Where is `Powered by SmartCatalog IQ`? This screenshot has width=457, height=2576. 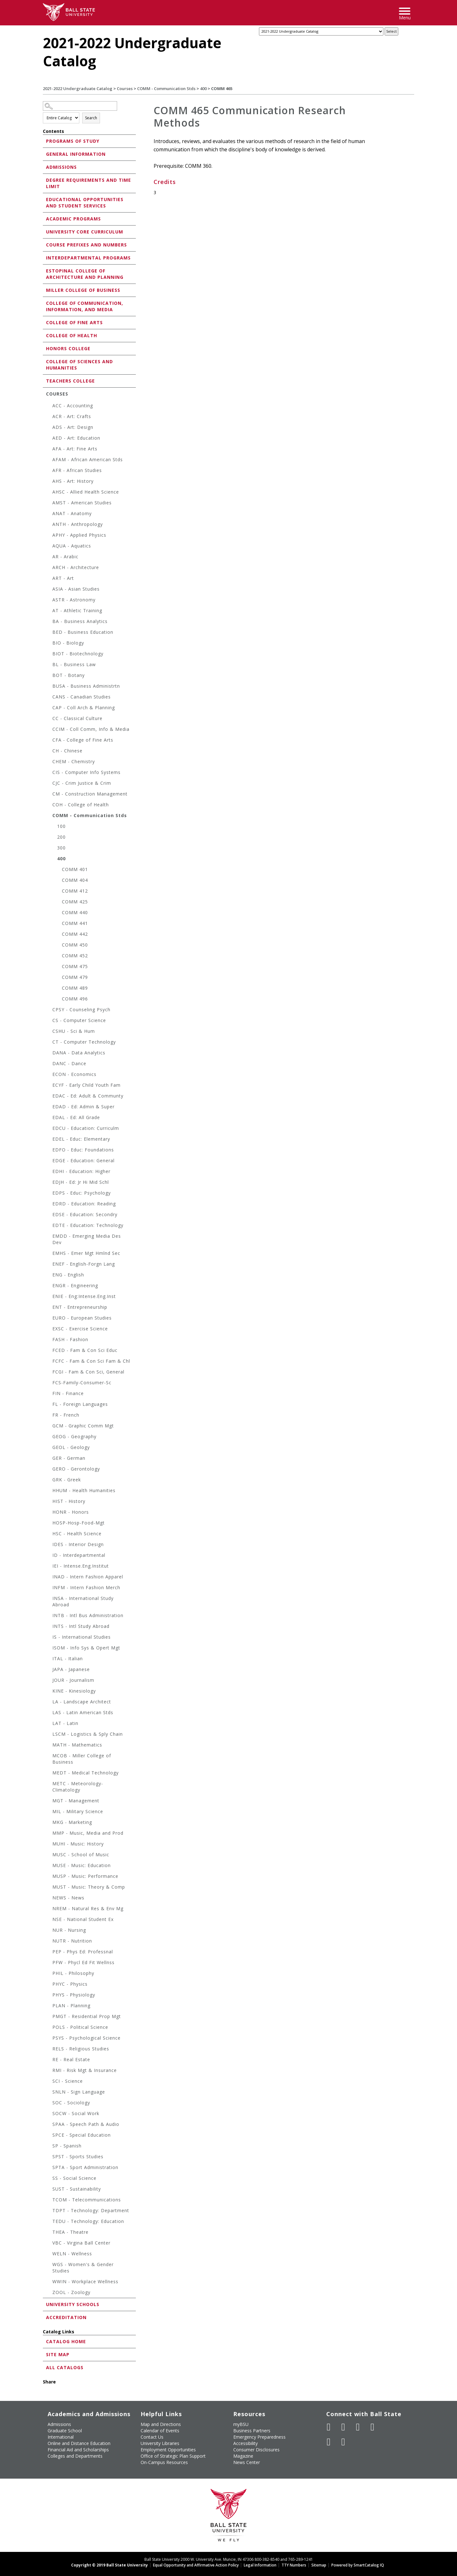
Powered by SmartCatalog IQ is located at coordinates (357, 2565).